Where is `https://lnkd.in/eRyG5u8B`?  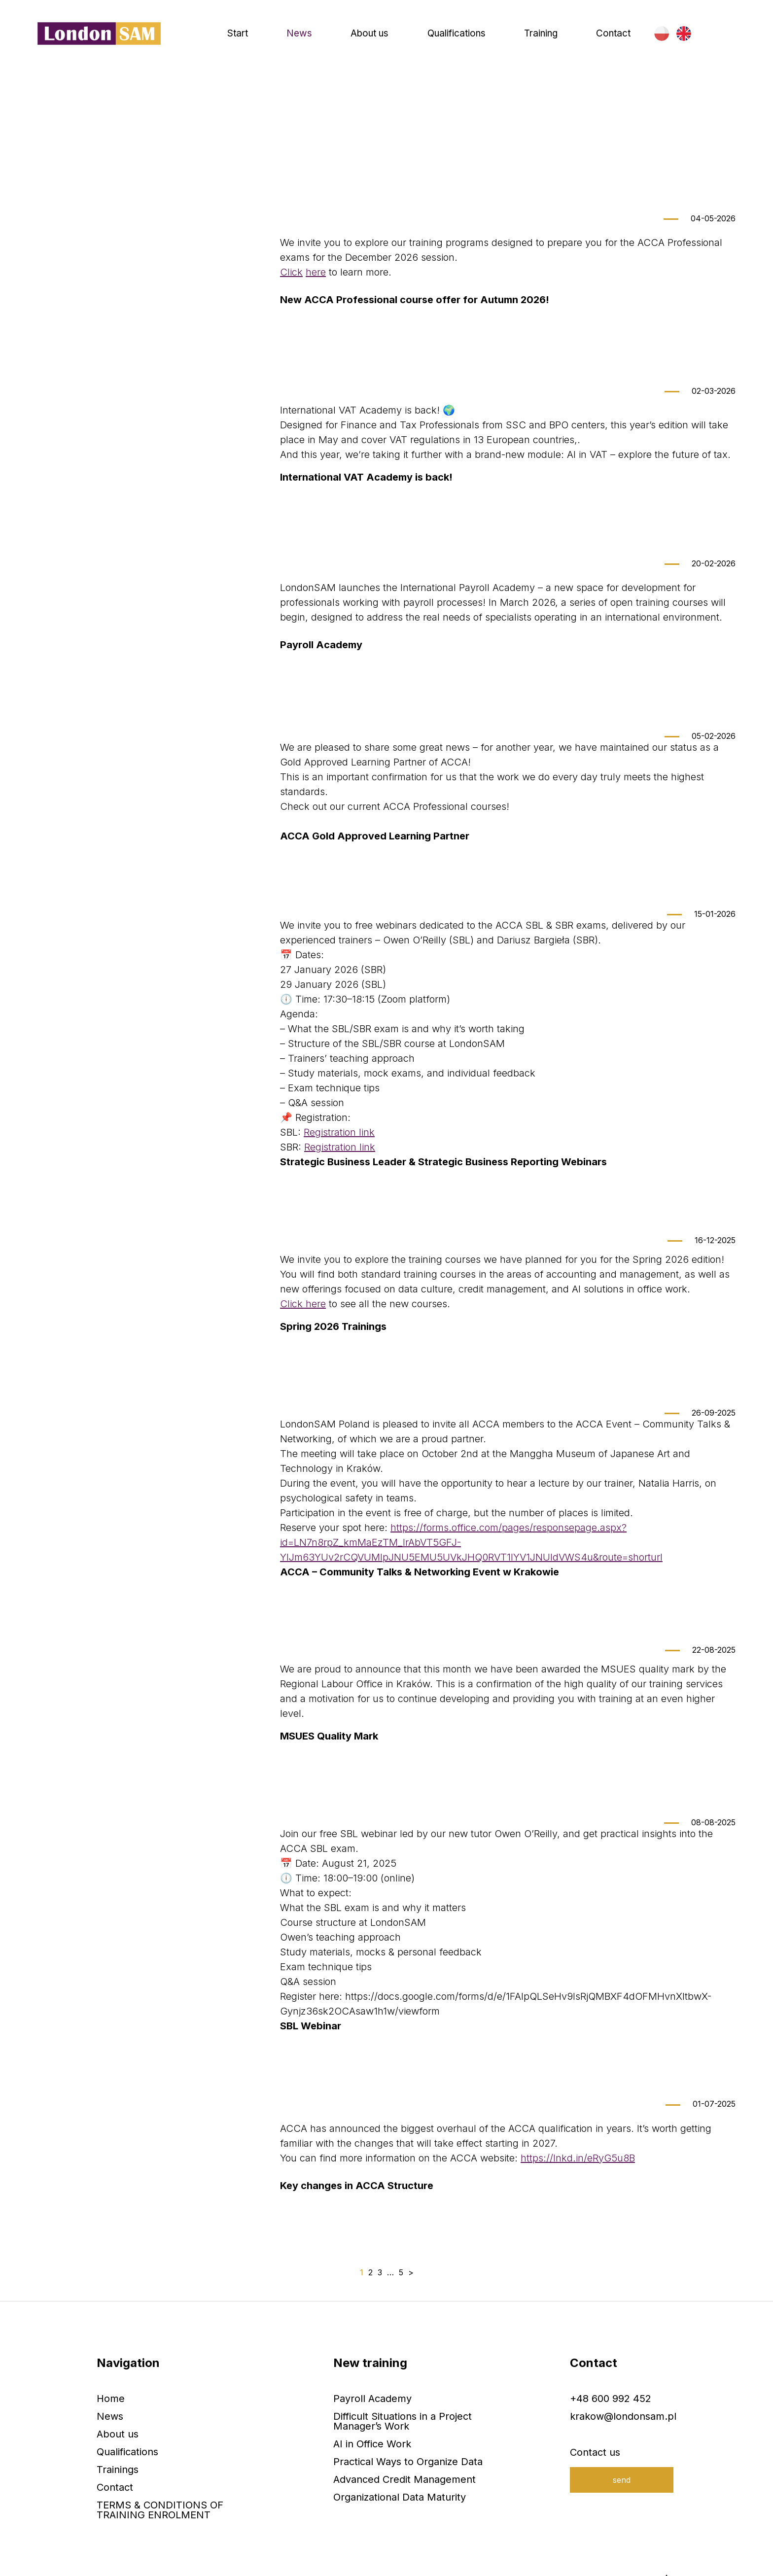 https://lnkd.in/eRyG5u8B is located at coordinates (578, 2162).